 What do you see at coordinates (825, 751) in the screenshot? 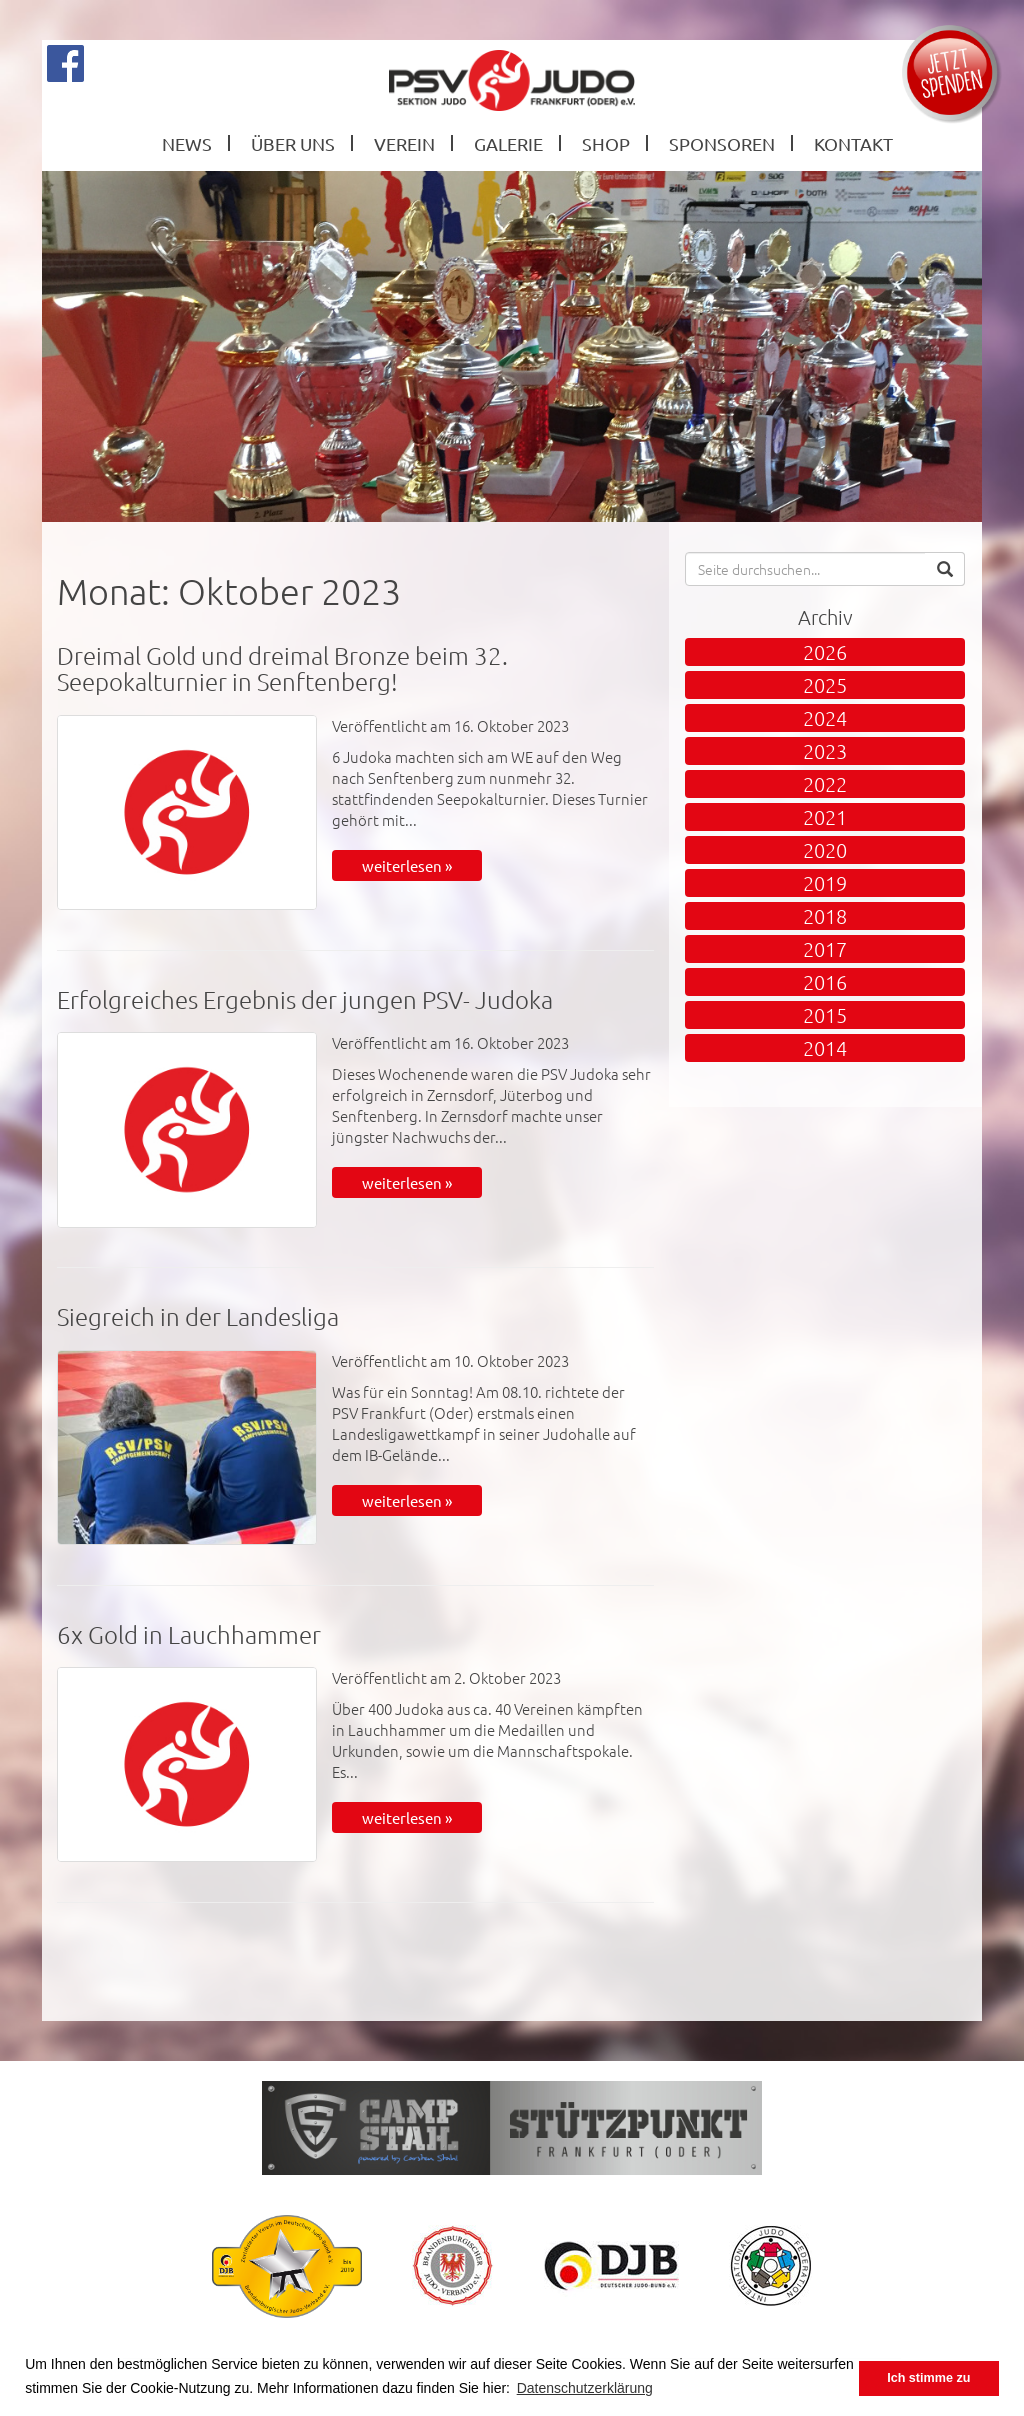
I see `2023` at bounding box center [825, 751].